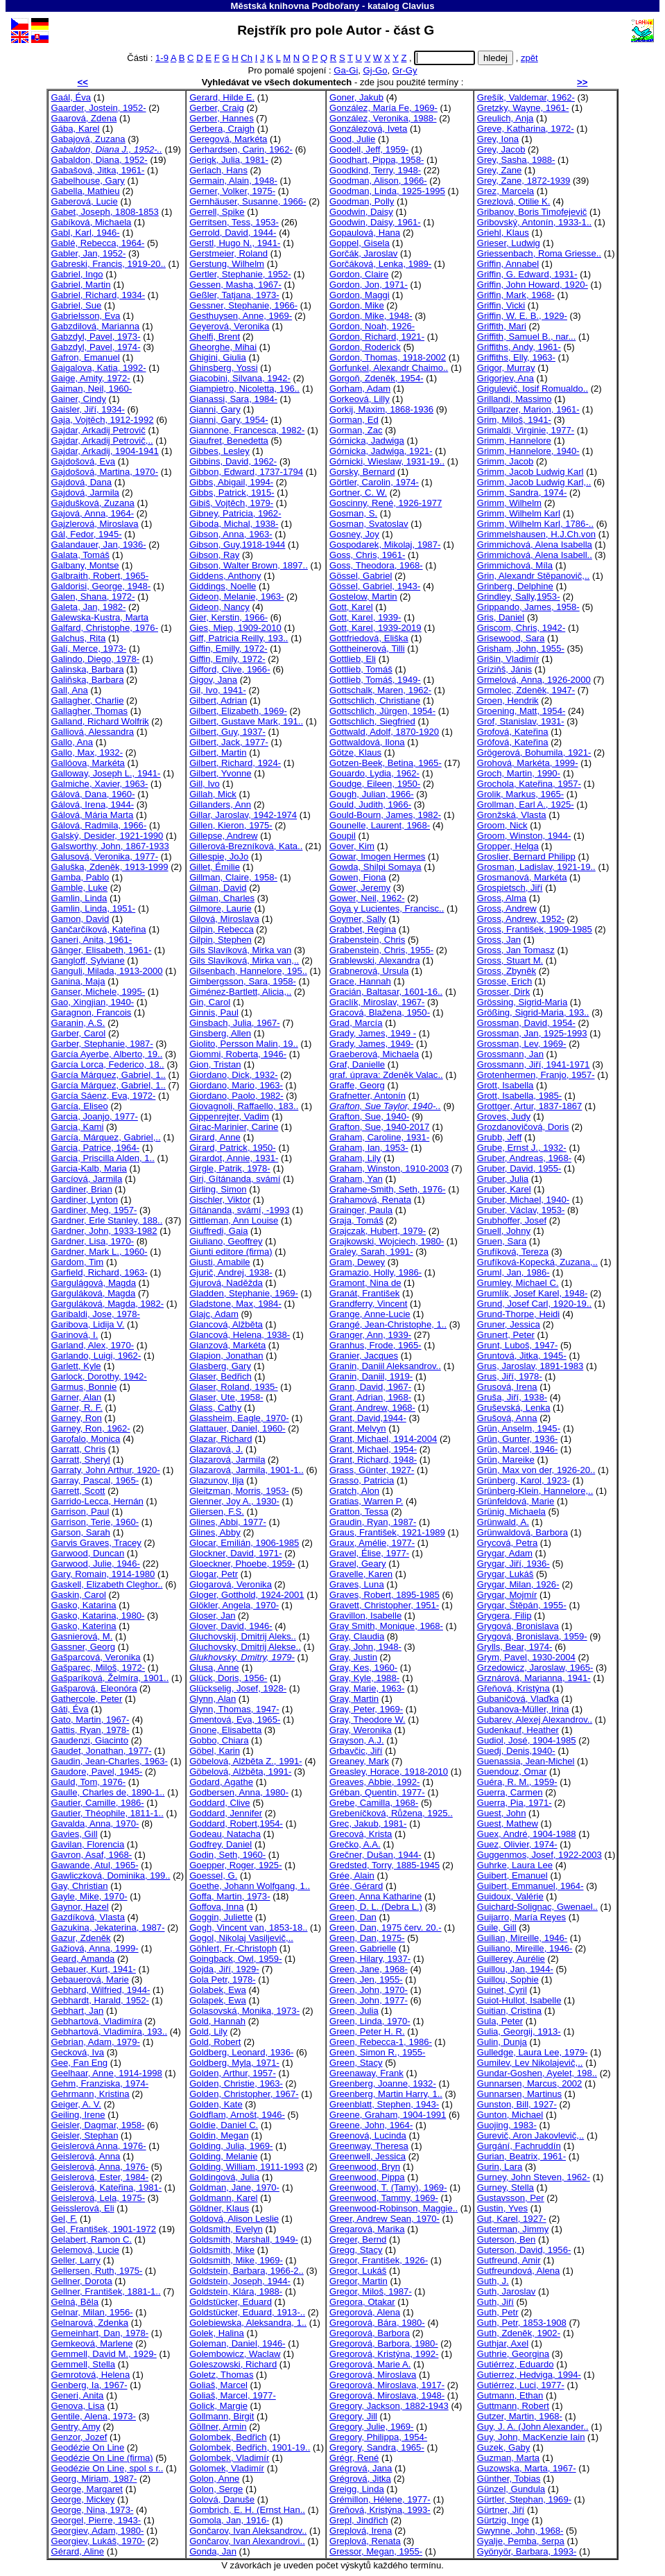 Image resolution: width=665 pixels, height=2576 pixels. What do you see at coordinates (367, 939) in the screenshot?
I see `Grabenstein, Chris` at bounding box center [367, 939].